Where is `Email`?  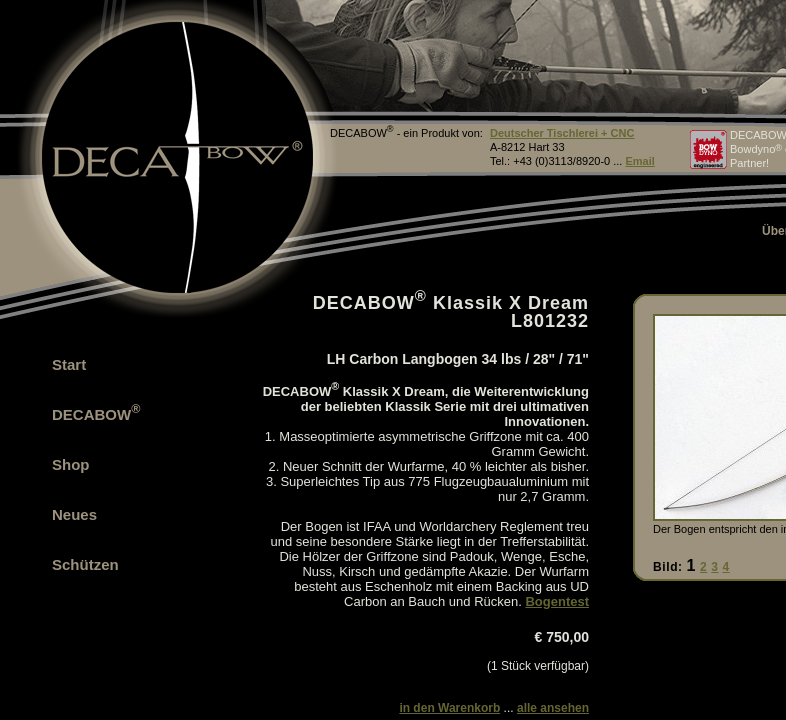
Email is located at coordinates (639, 161).